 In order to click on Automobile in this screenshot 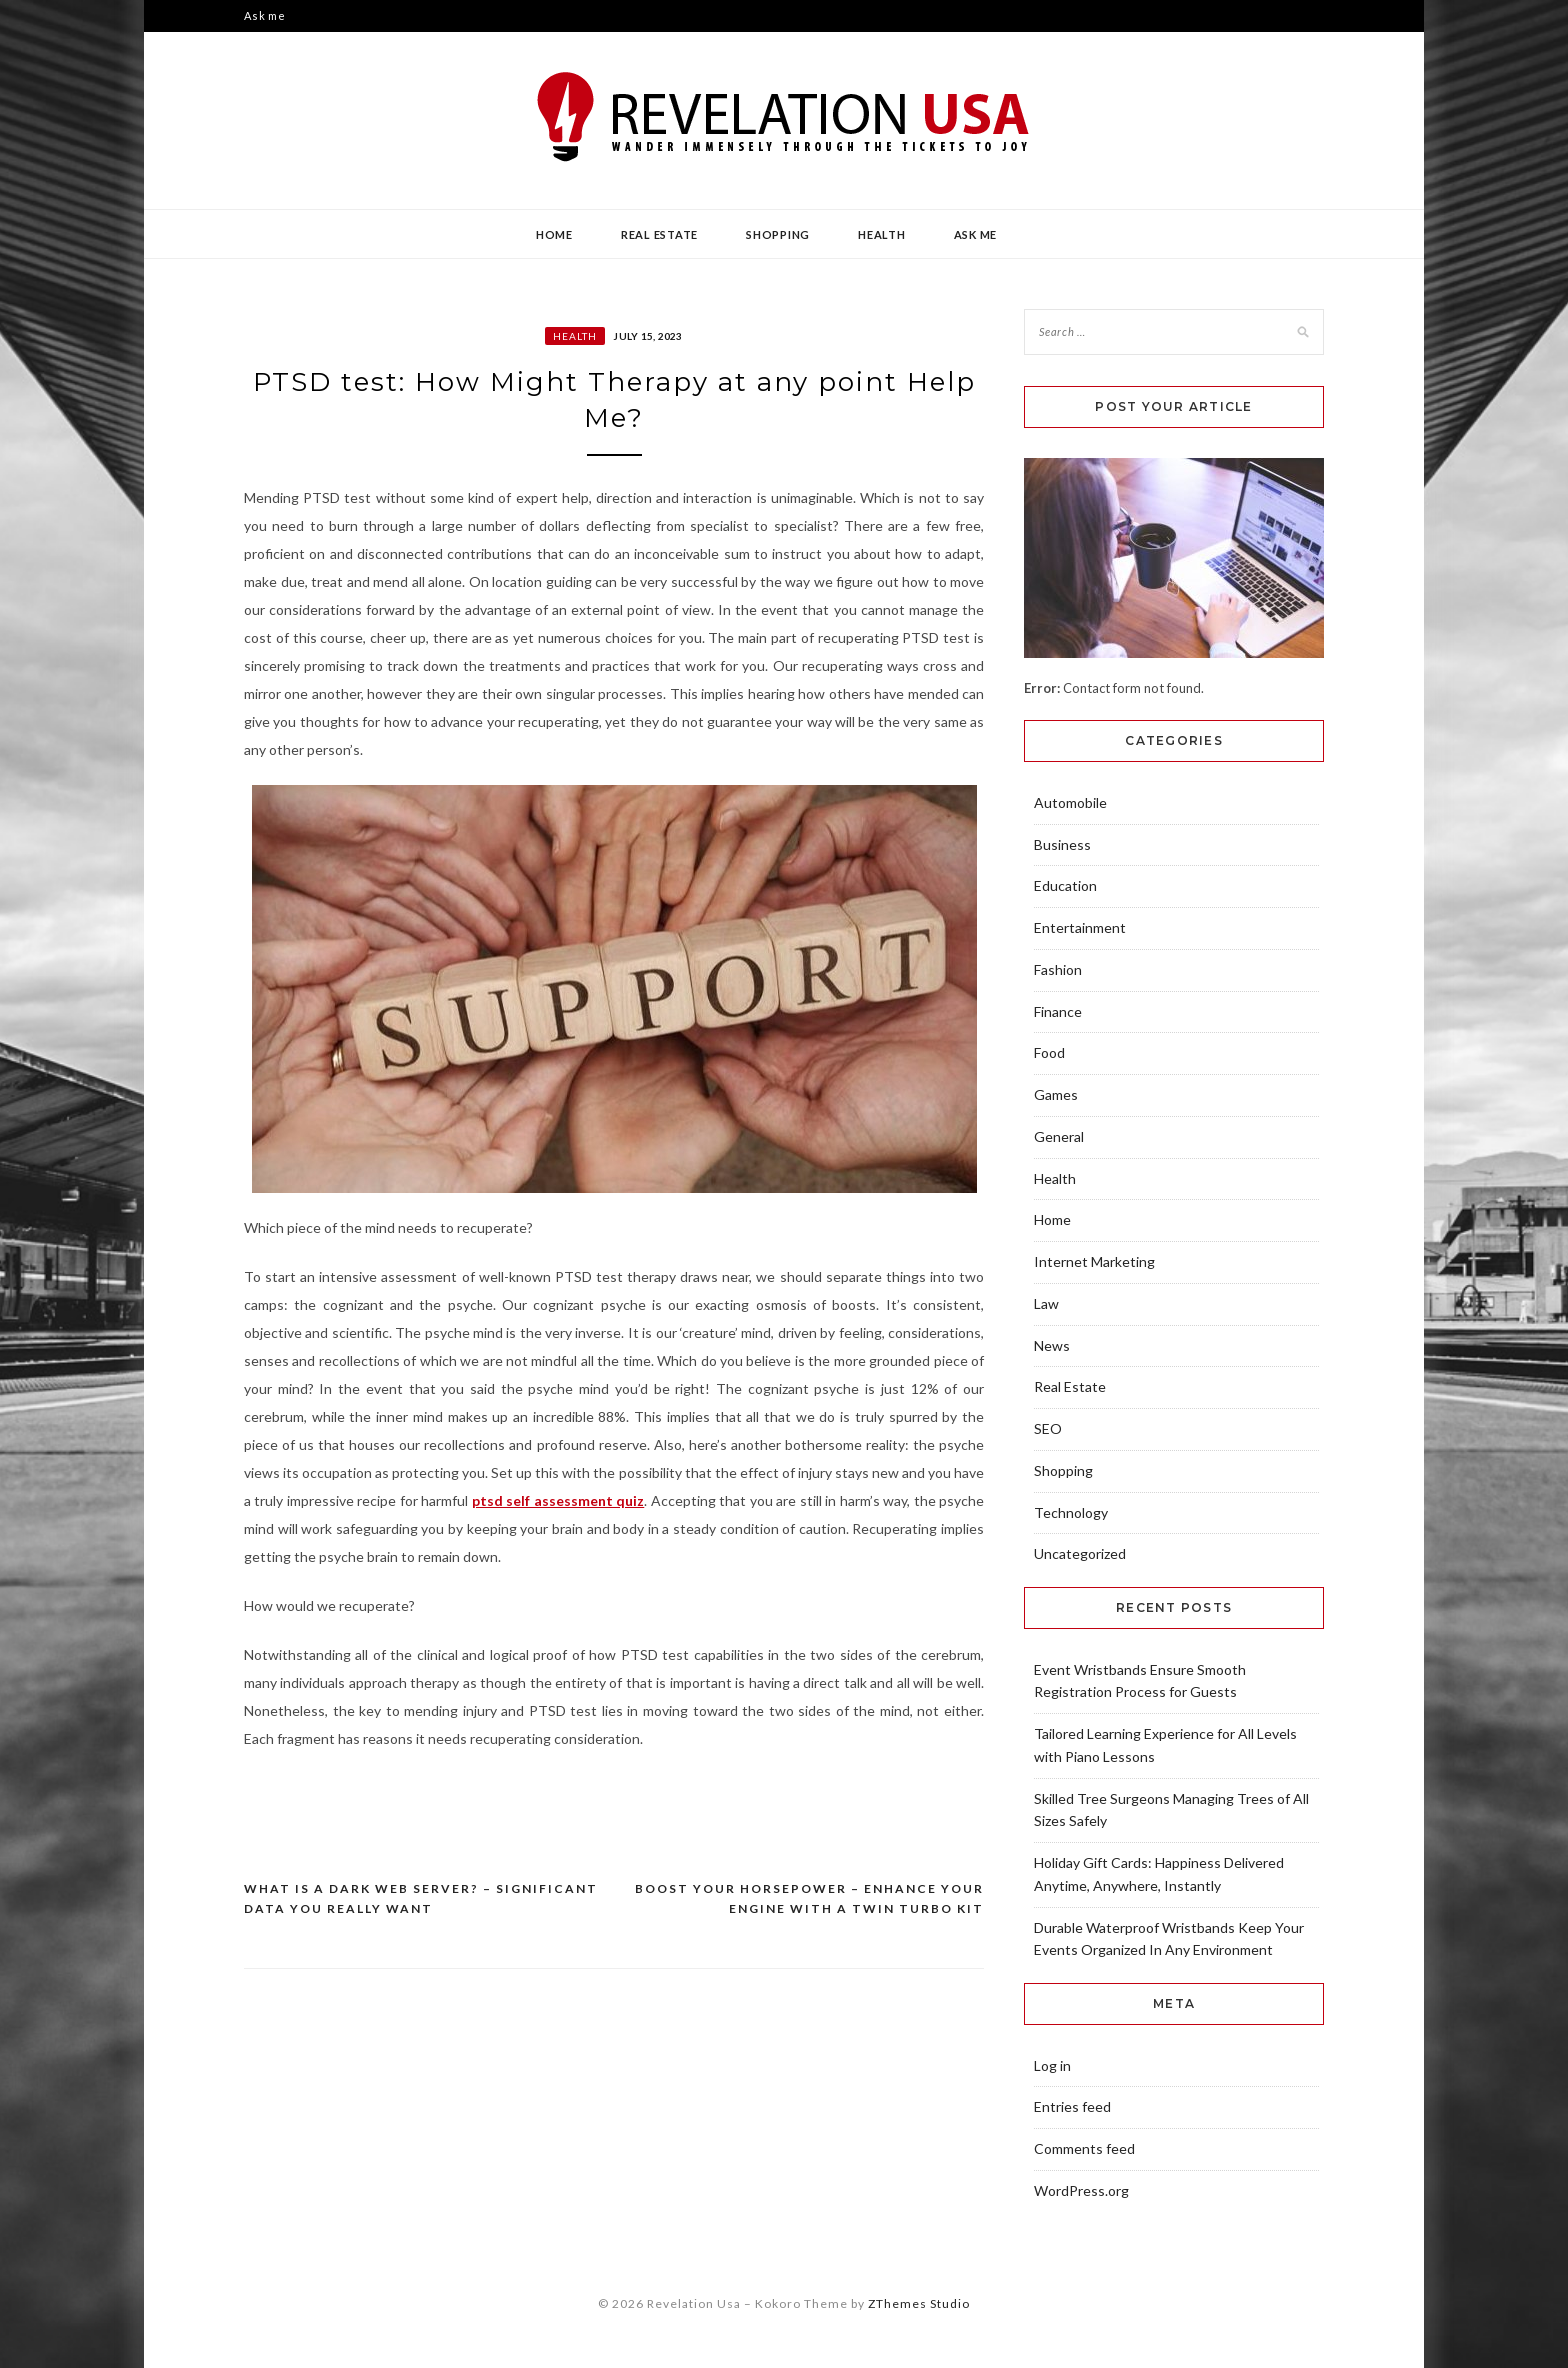, I will do `click(1070, 802)`.